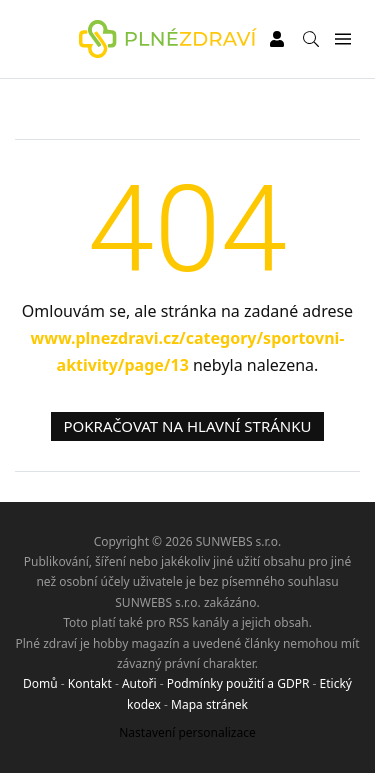 This screenshot has height=773, width=375. I want to click on Domů, so click(40, 683).